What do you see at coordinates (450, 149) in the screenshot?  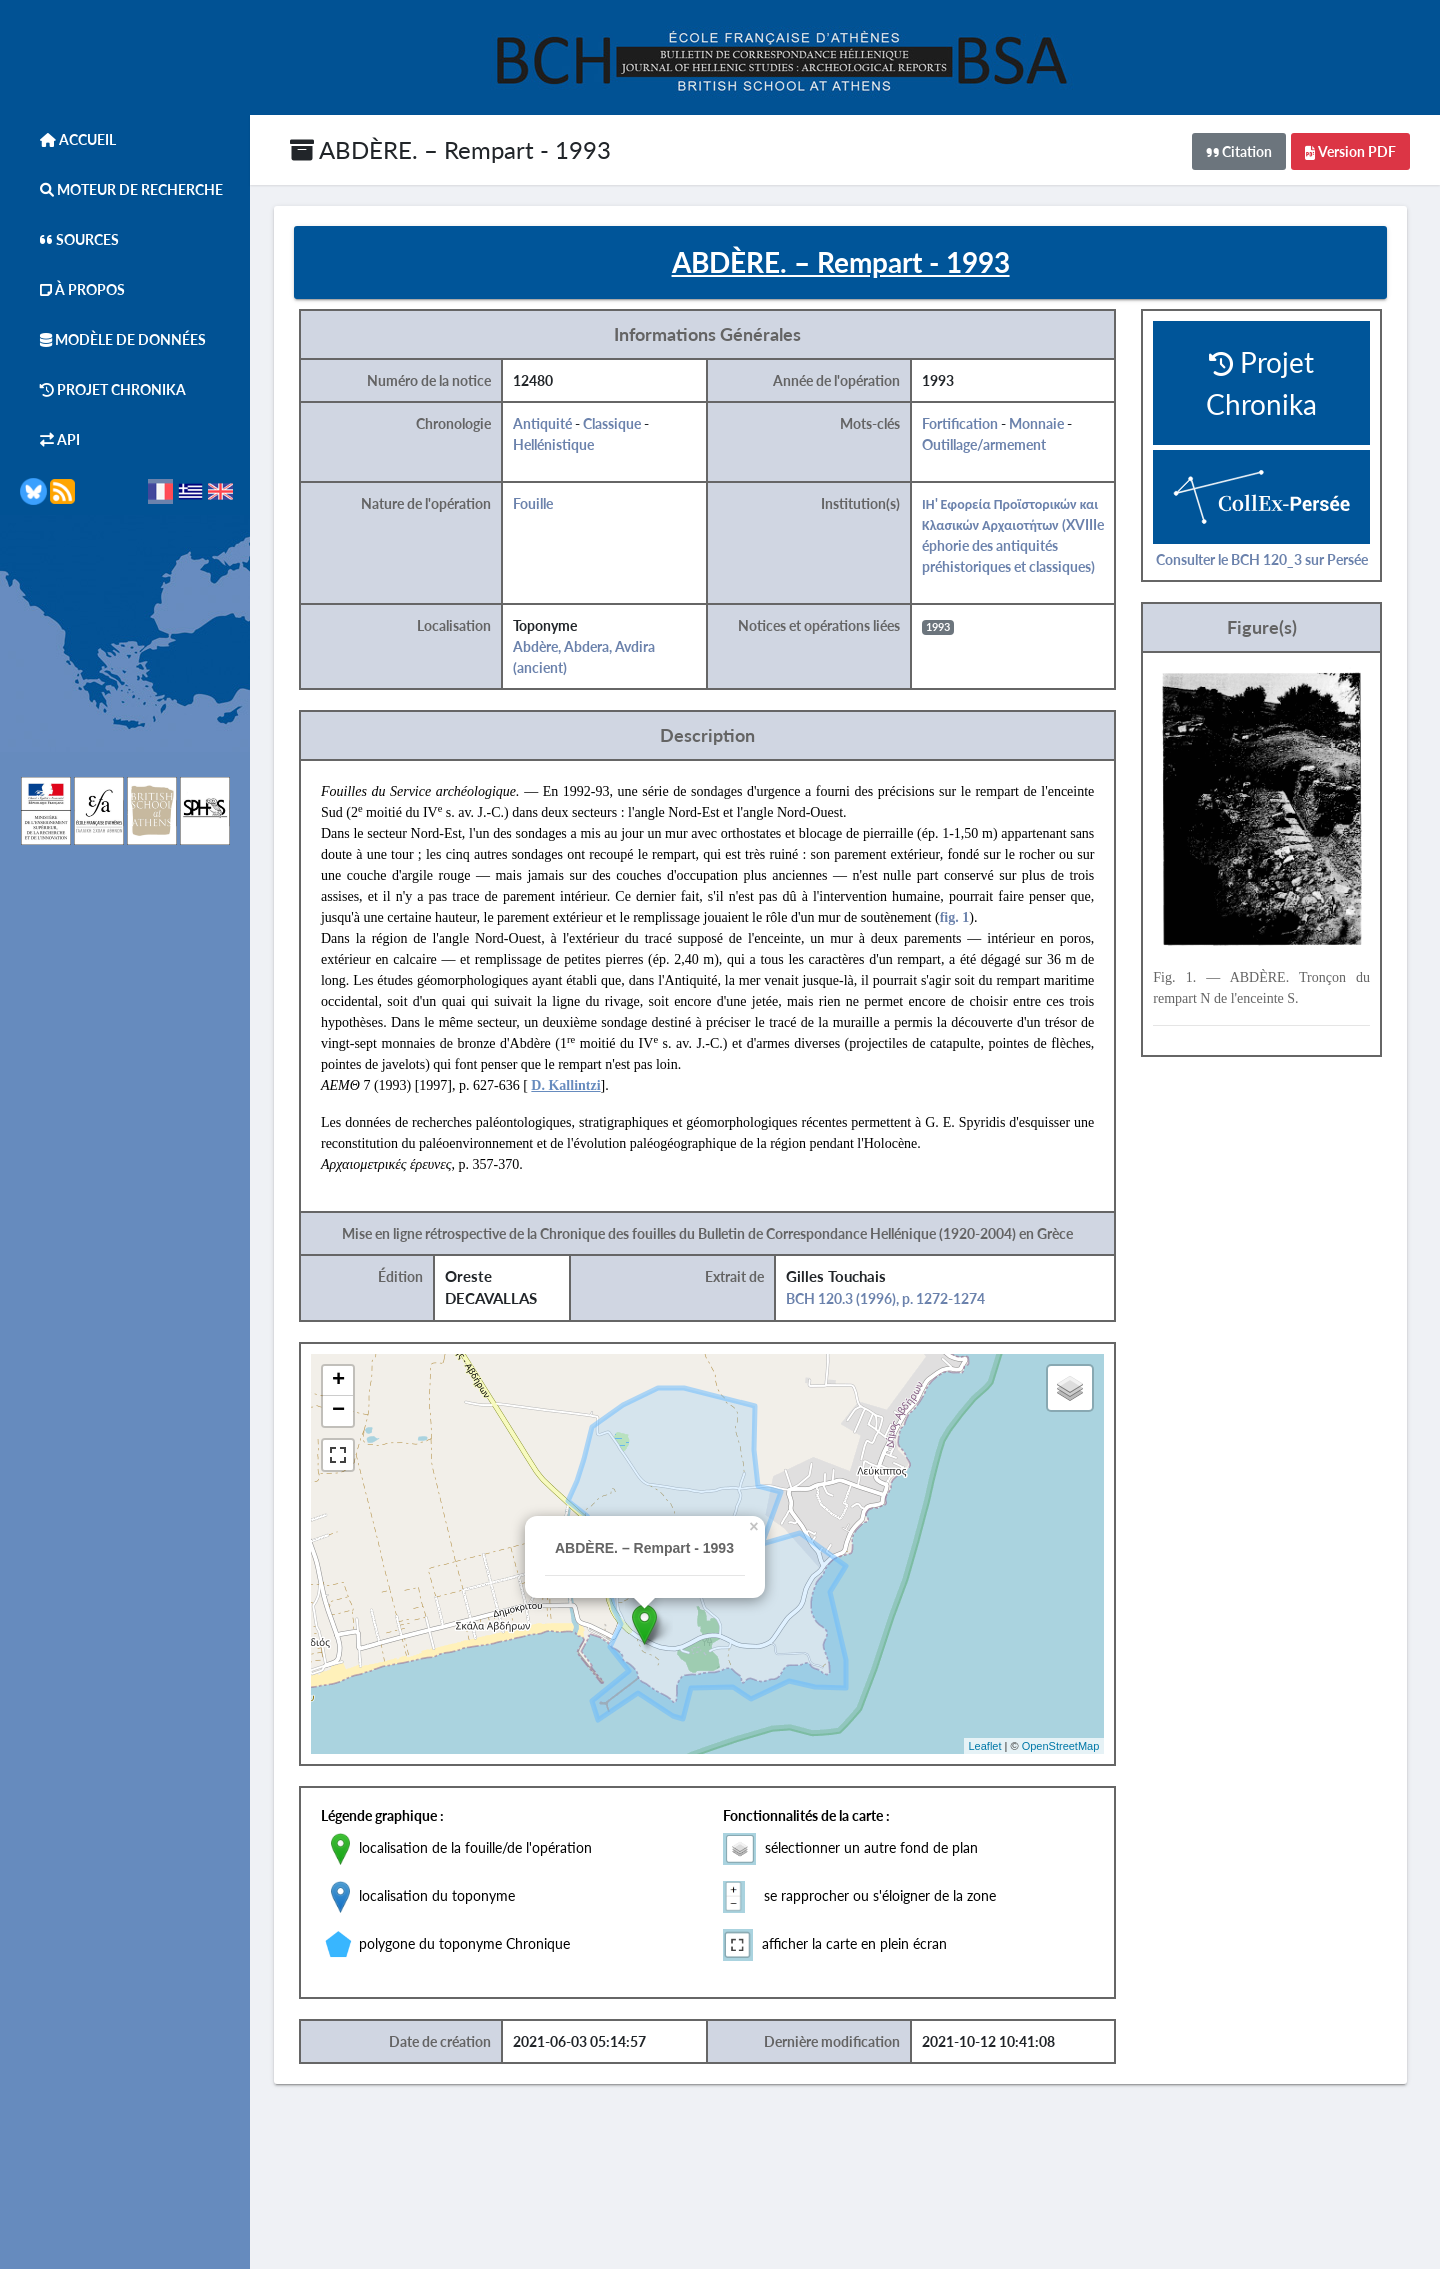 I see `ABDÈRE. – Rempart - 1993` at bounding box center [450, 149].